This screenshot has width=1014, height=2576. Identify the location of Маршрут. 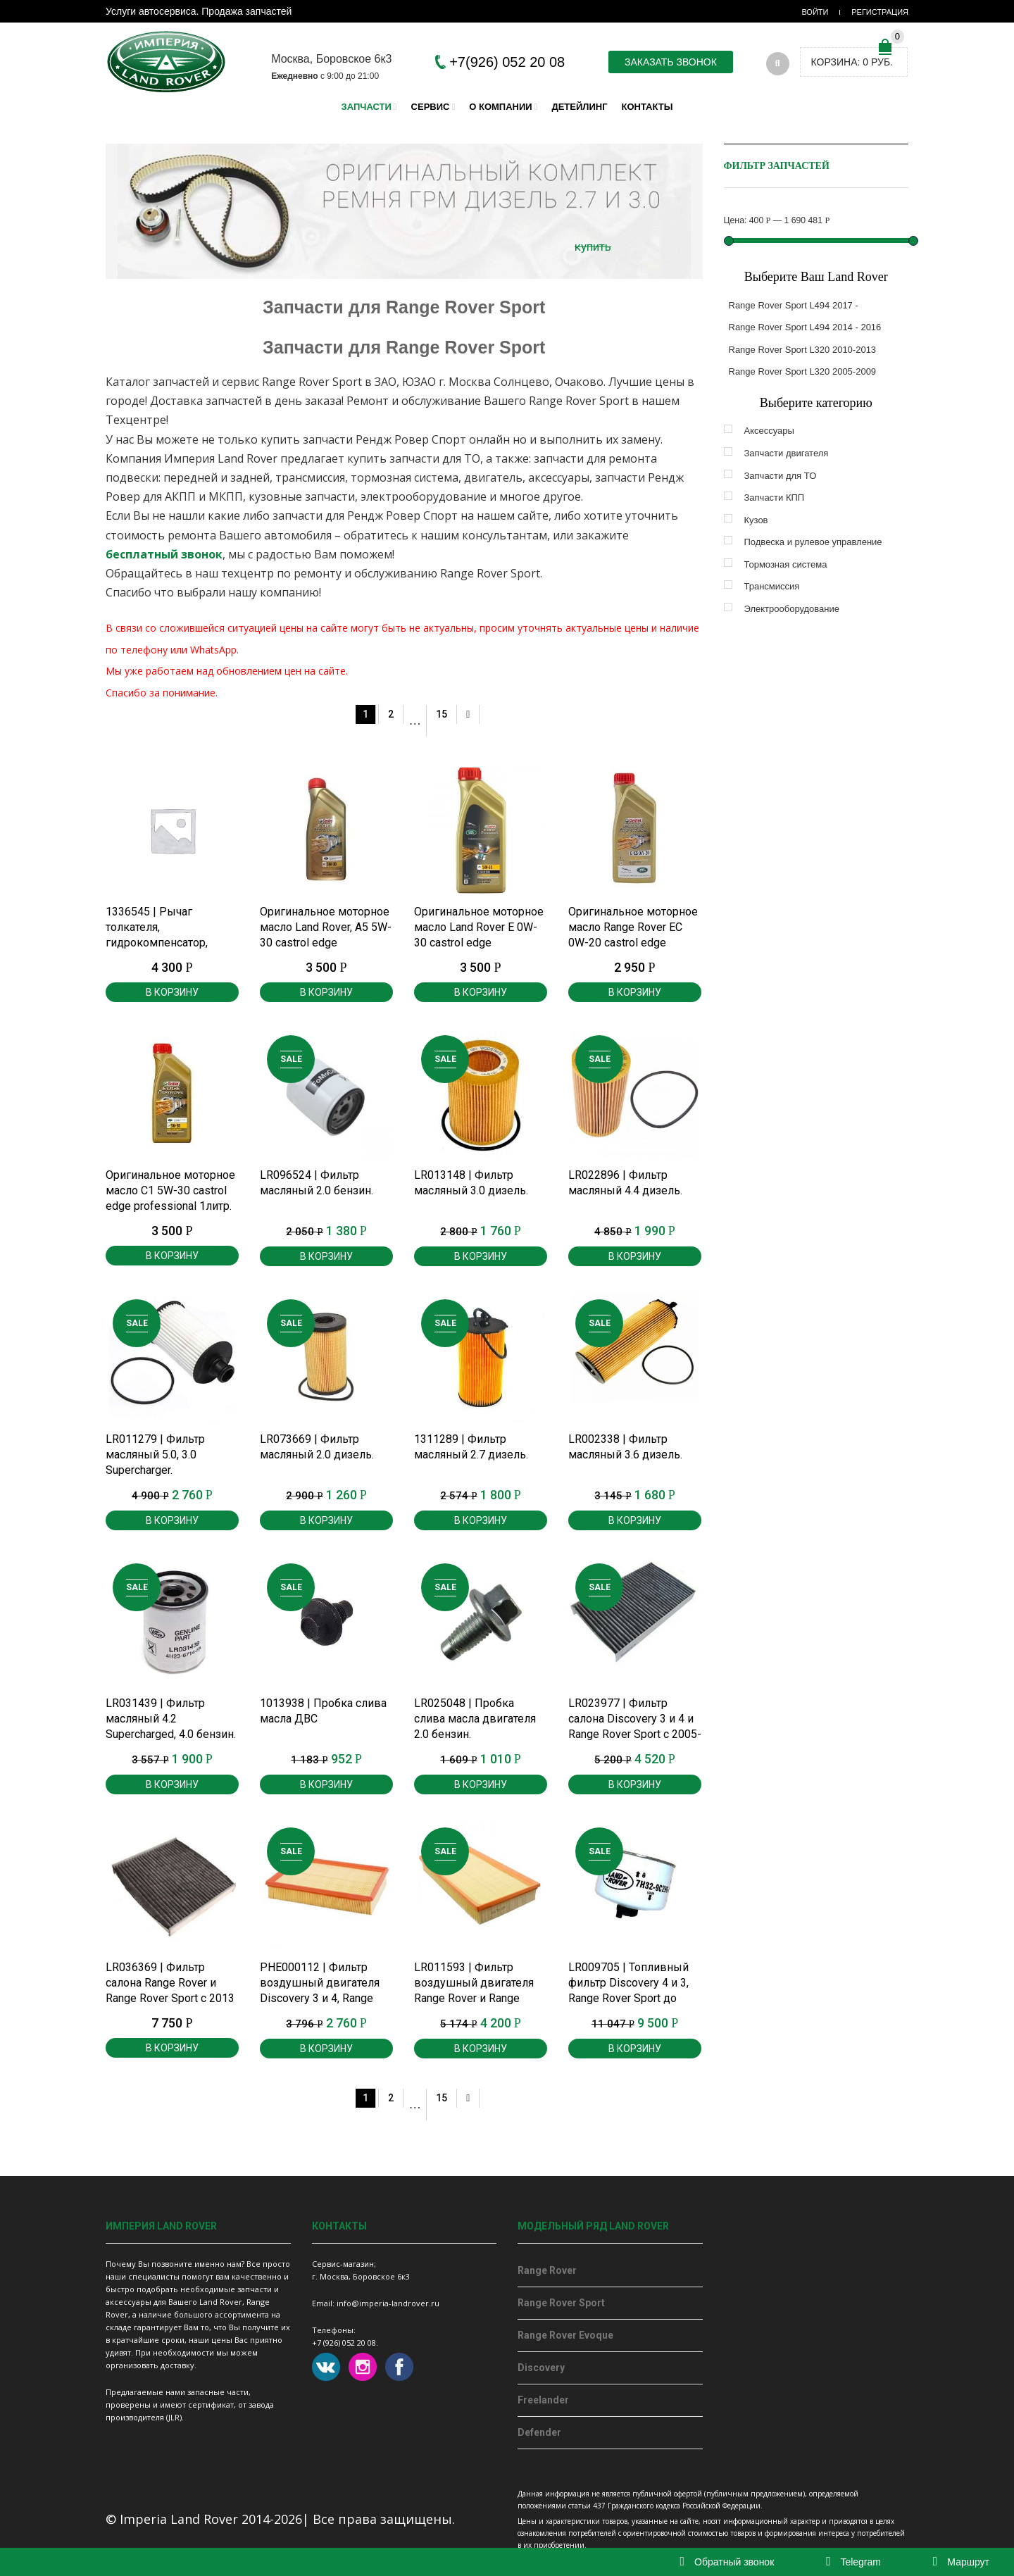
(961, 2562).